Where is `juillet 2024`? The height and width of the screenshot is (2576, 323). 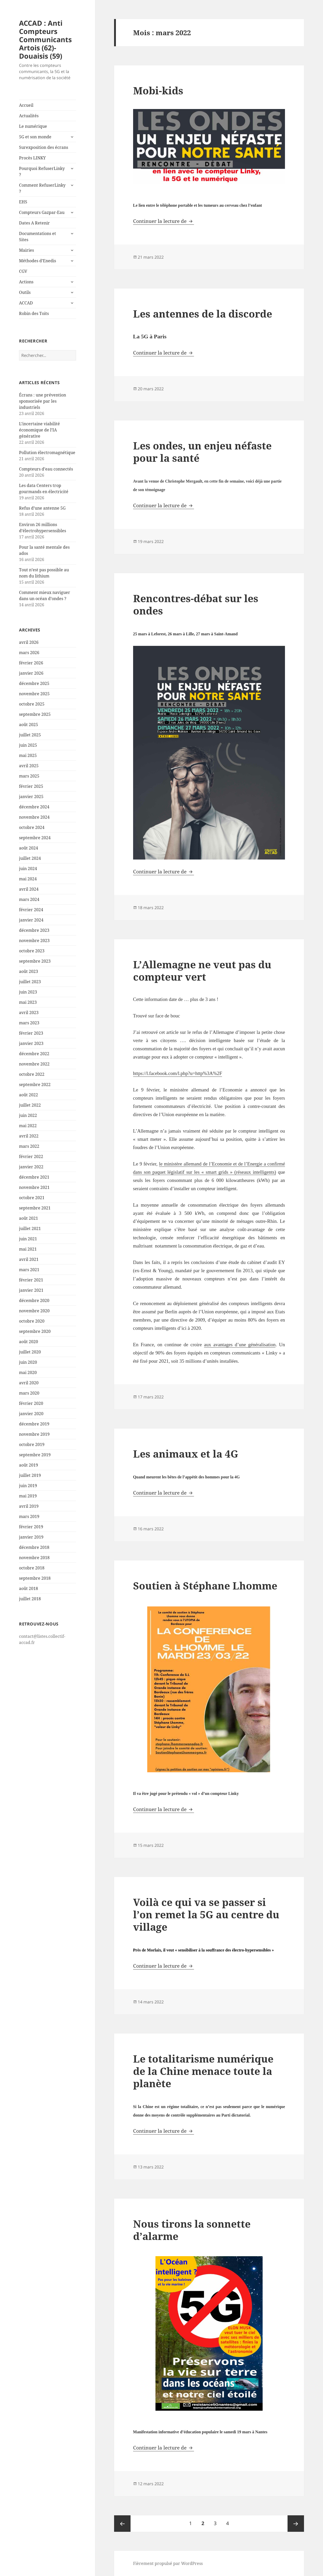 juillet 2024 is located at coordinates (30, 858).